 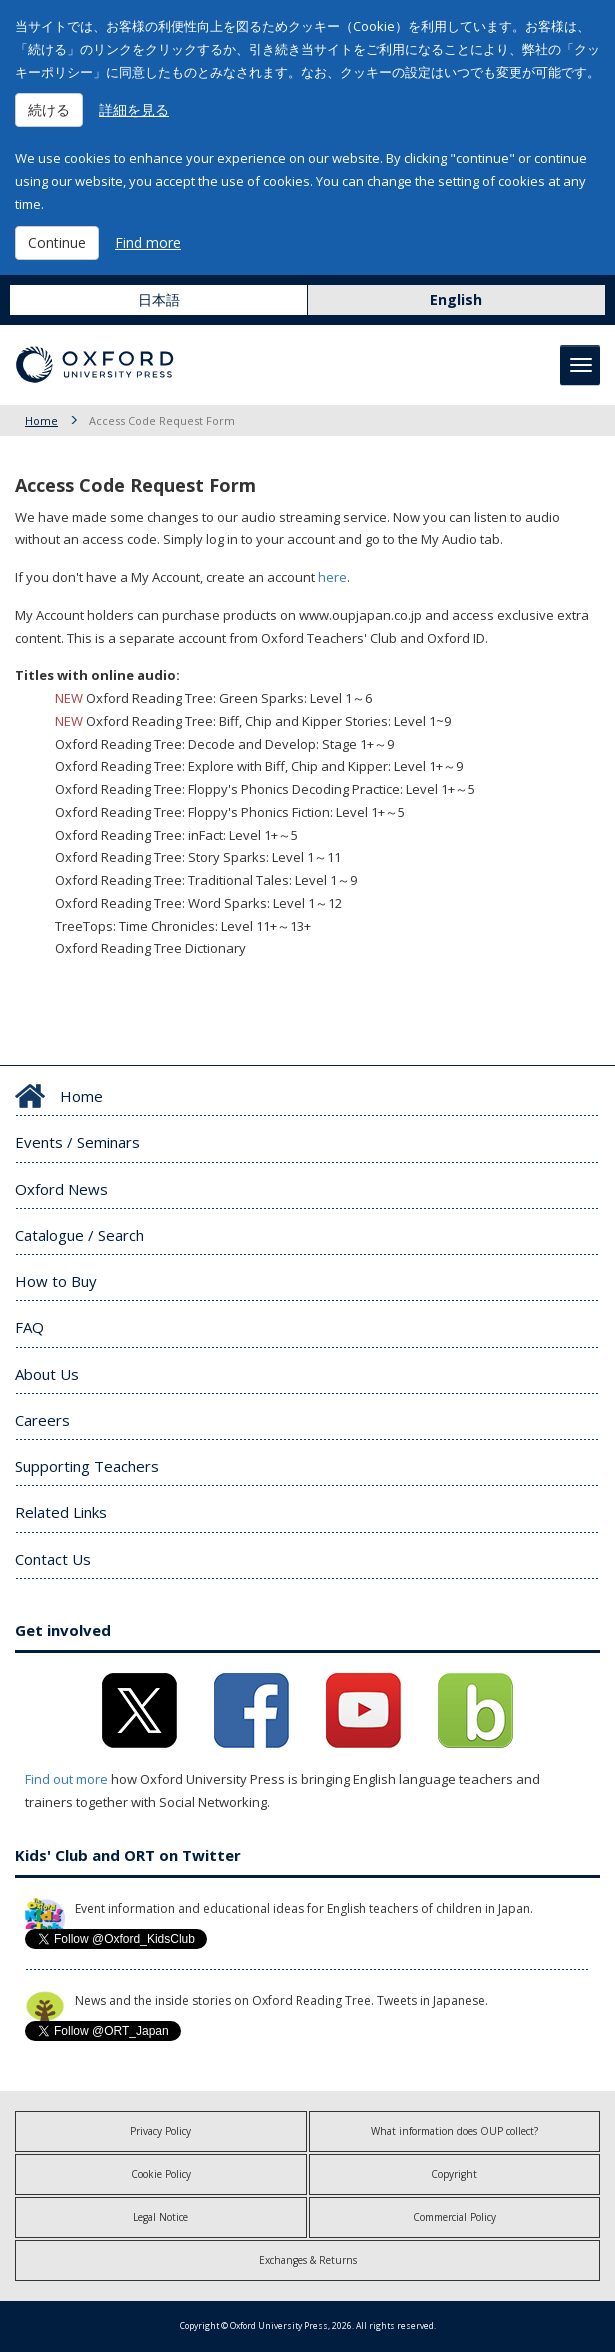 What do you see at coordinates (454, 2174) in the screenshot?
I see `Copyright` at bounding box center [454, 2174].